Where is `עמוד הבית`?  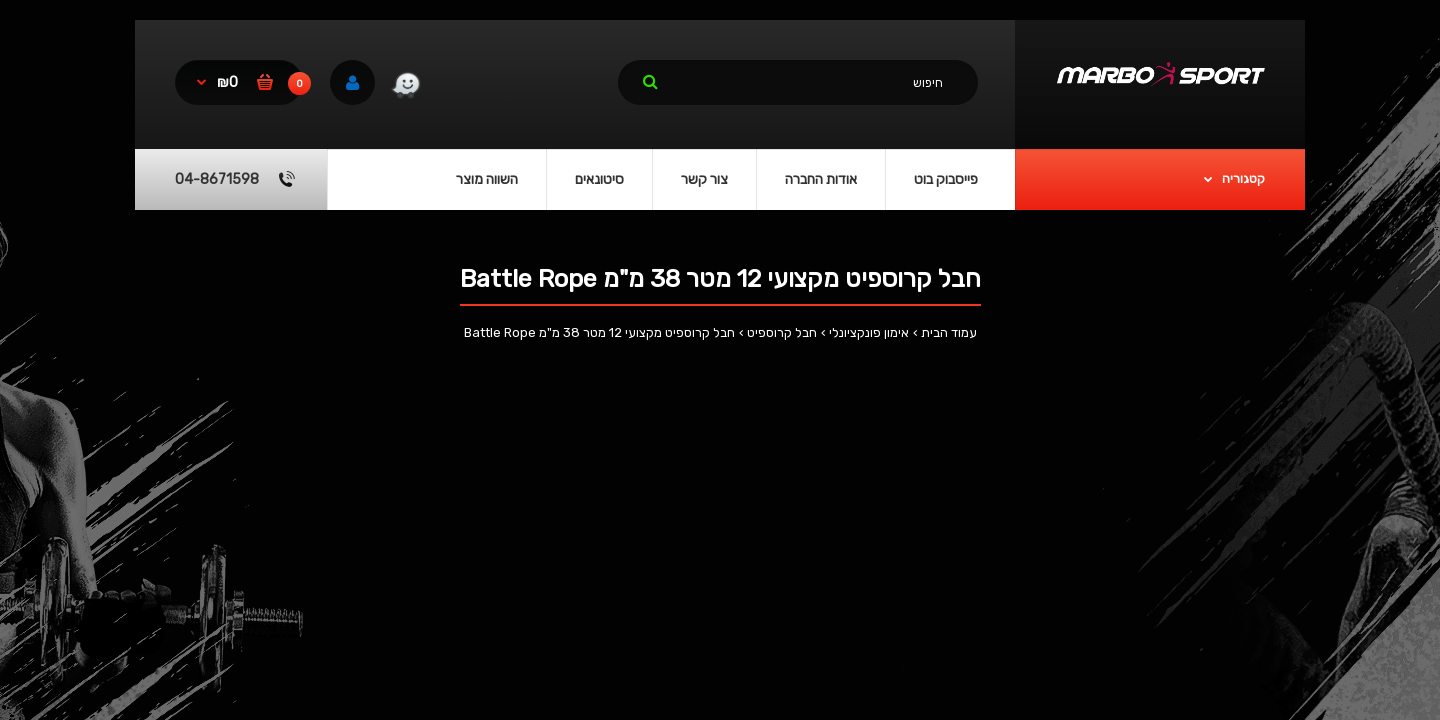 עמוד הבית is located at coordinates (949, 332).